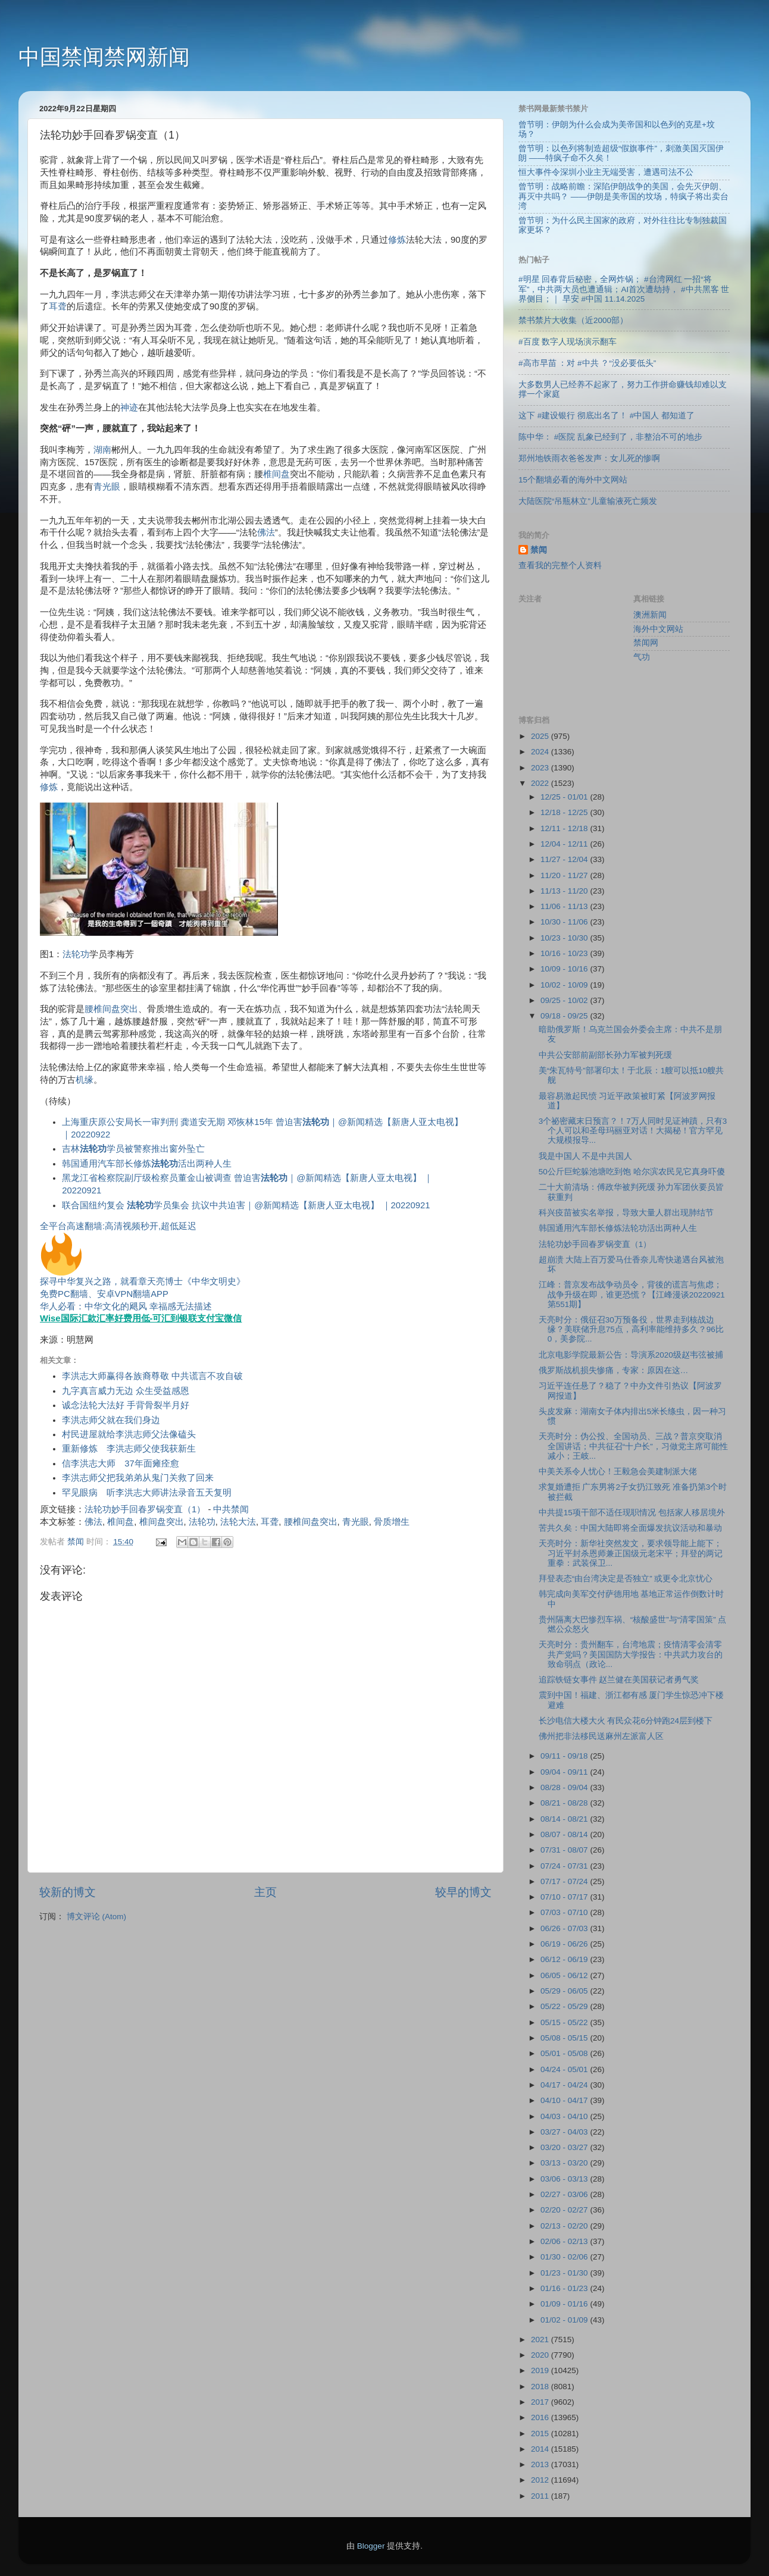  What do you see at coordinates (565, 2147) in the screenshot?
I see `03/20 - 03/27` at bounding box center [565, 2147].